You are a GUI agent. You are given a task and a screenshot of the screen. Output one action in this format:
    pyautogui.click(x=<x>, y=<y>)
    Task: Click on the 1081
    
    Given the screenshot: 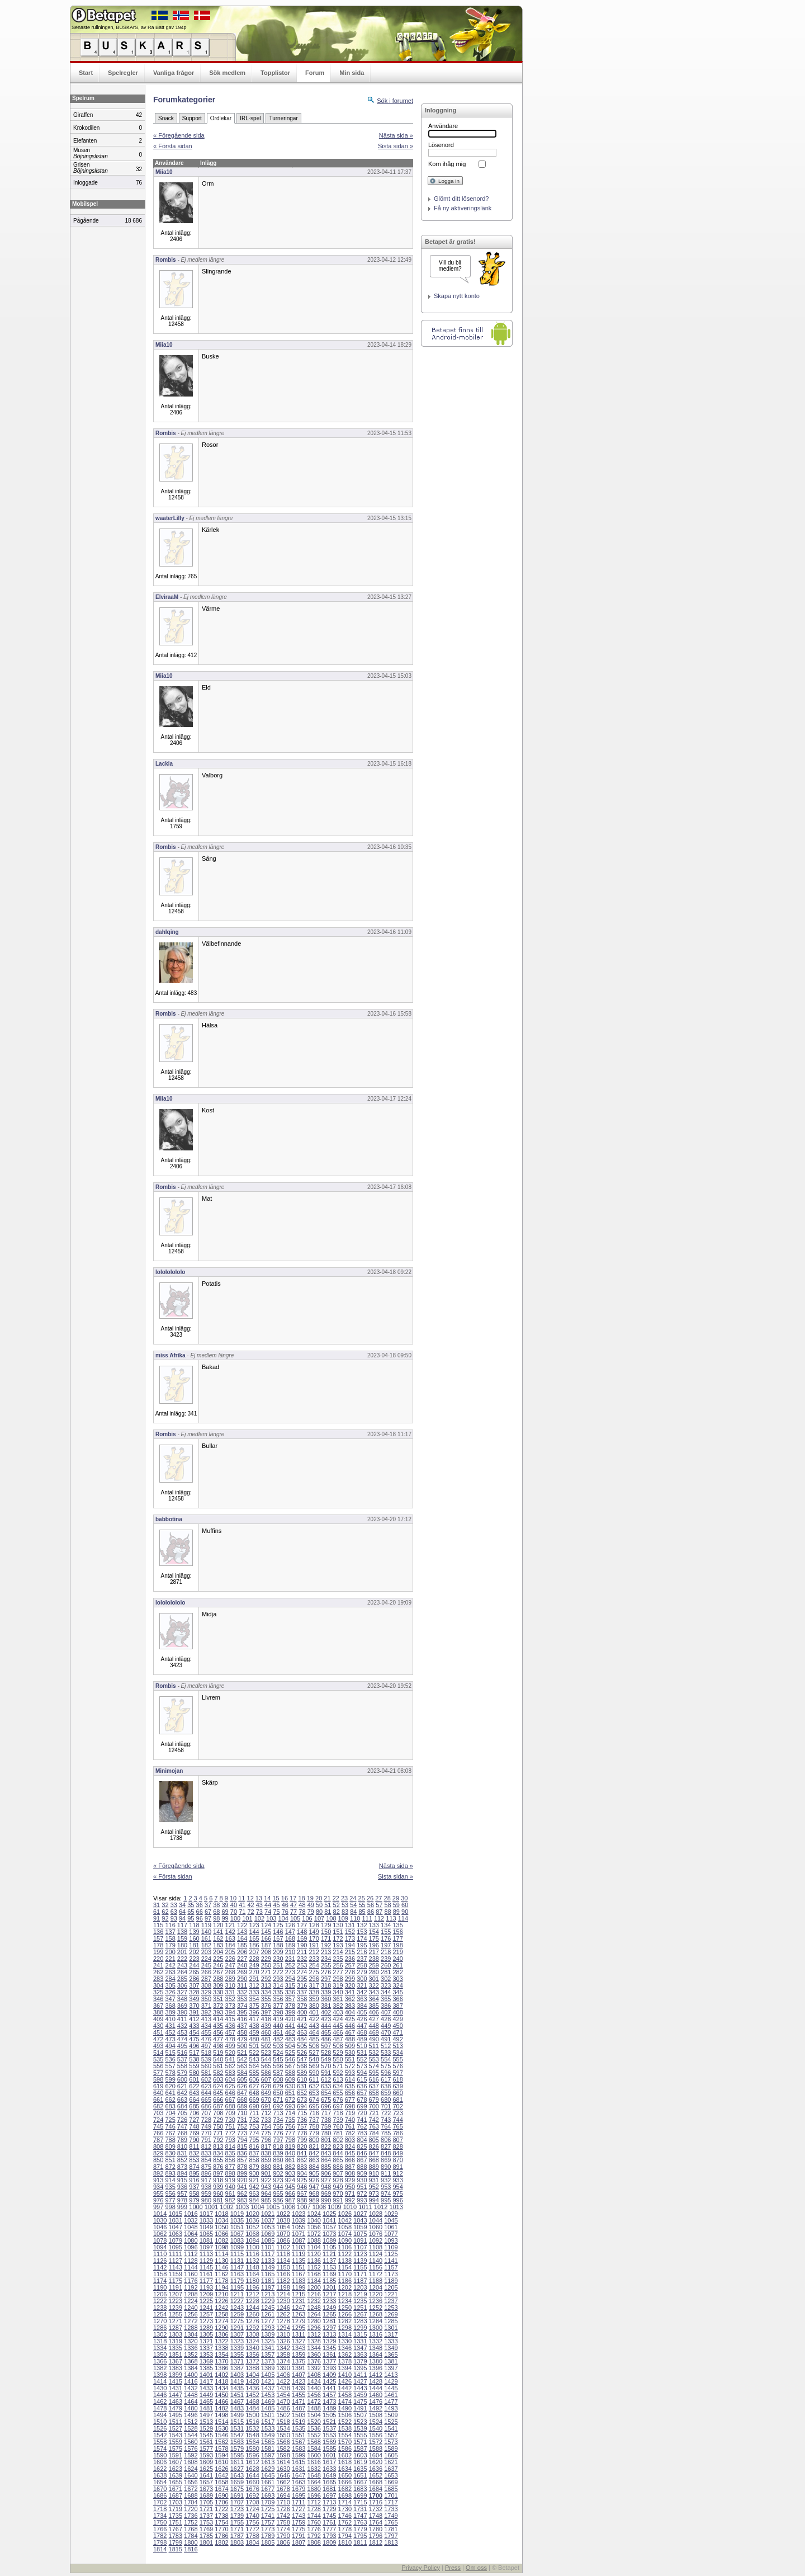 What is the action you would take?
    pyautogui.click(x=206, y=2240)
    